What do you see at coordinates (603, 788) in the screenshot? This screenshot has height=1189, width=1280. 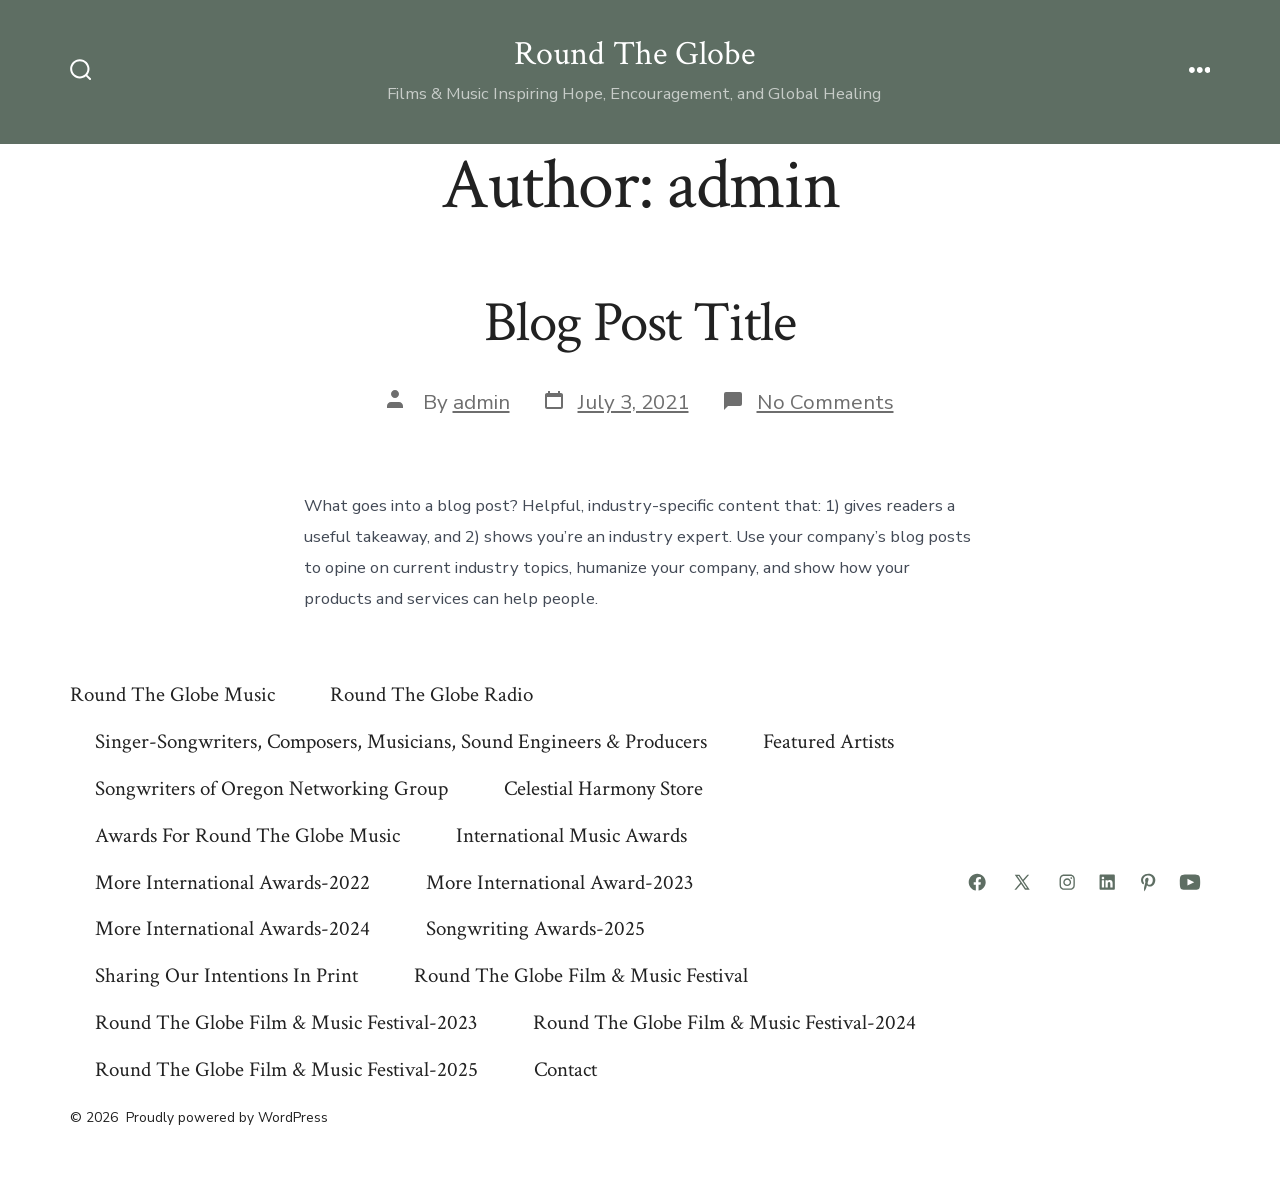 I see `Celestial Harmony Store` at bounding box center [603, 788].